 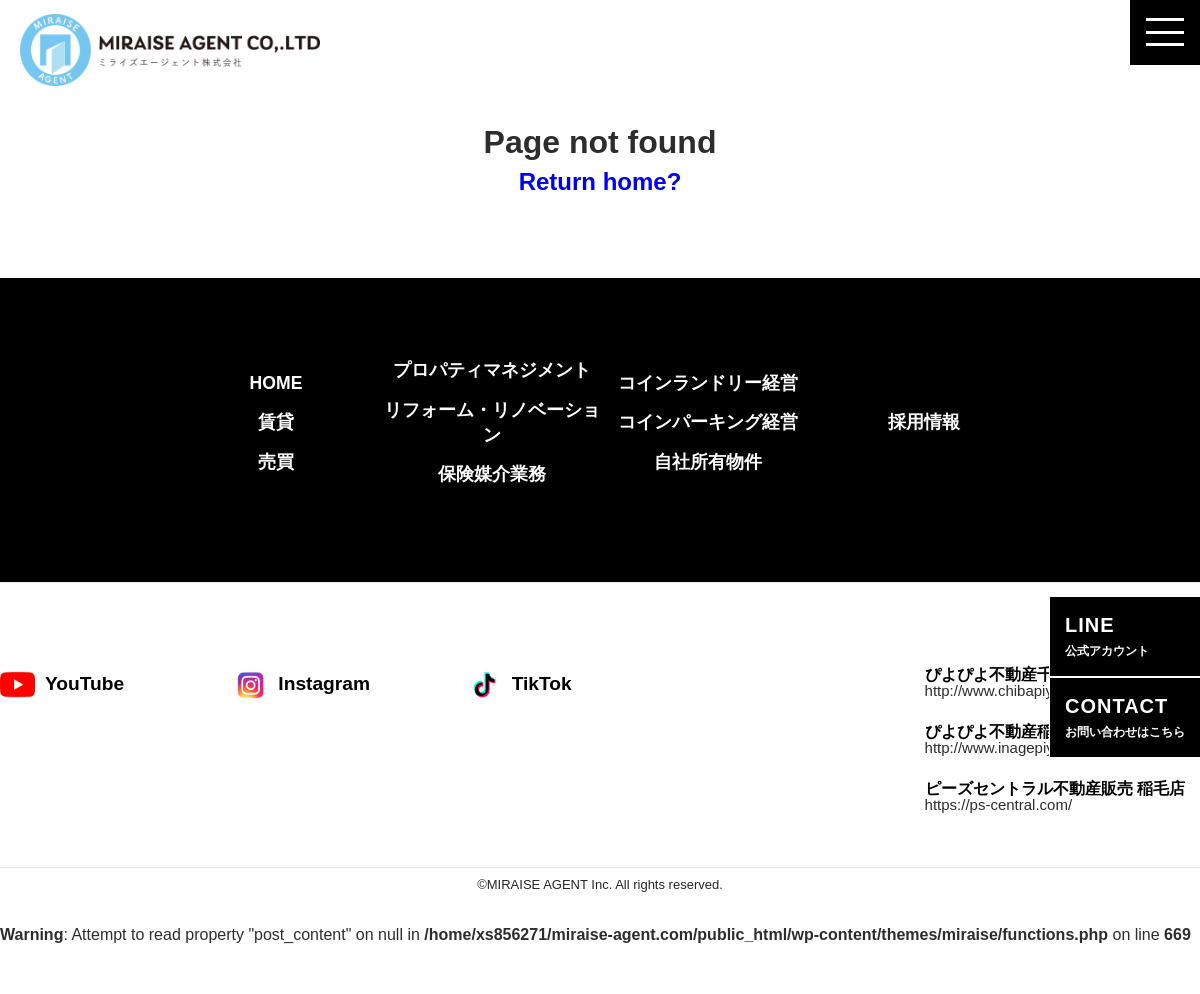 What do you see at coordinates (492, 370) in the screenshot?
I see `プロパティマネジメント` at bounding box center [492, 370].